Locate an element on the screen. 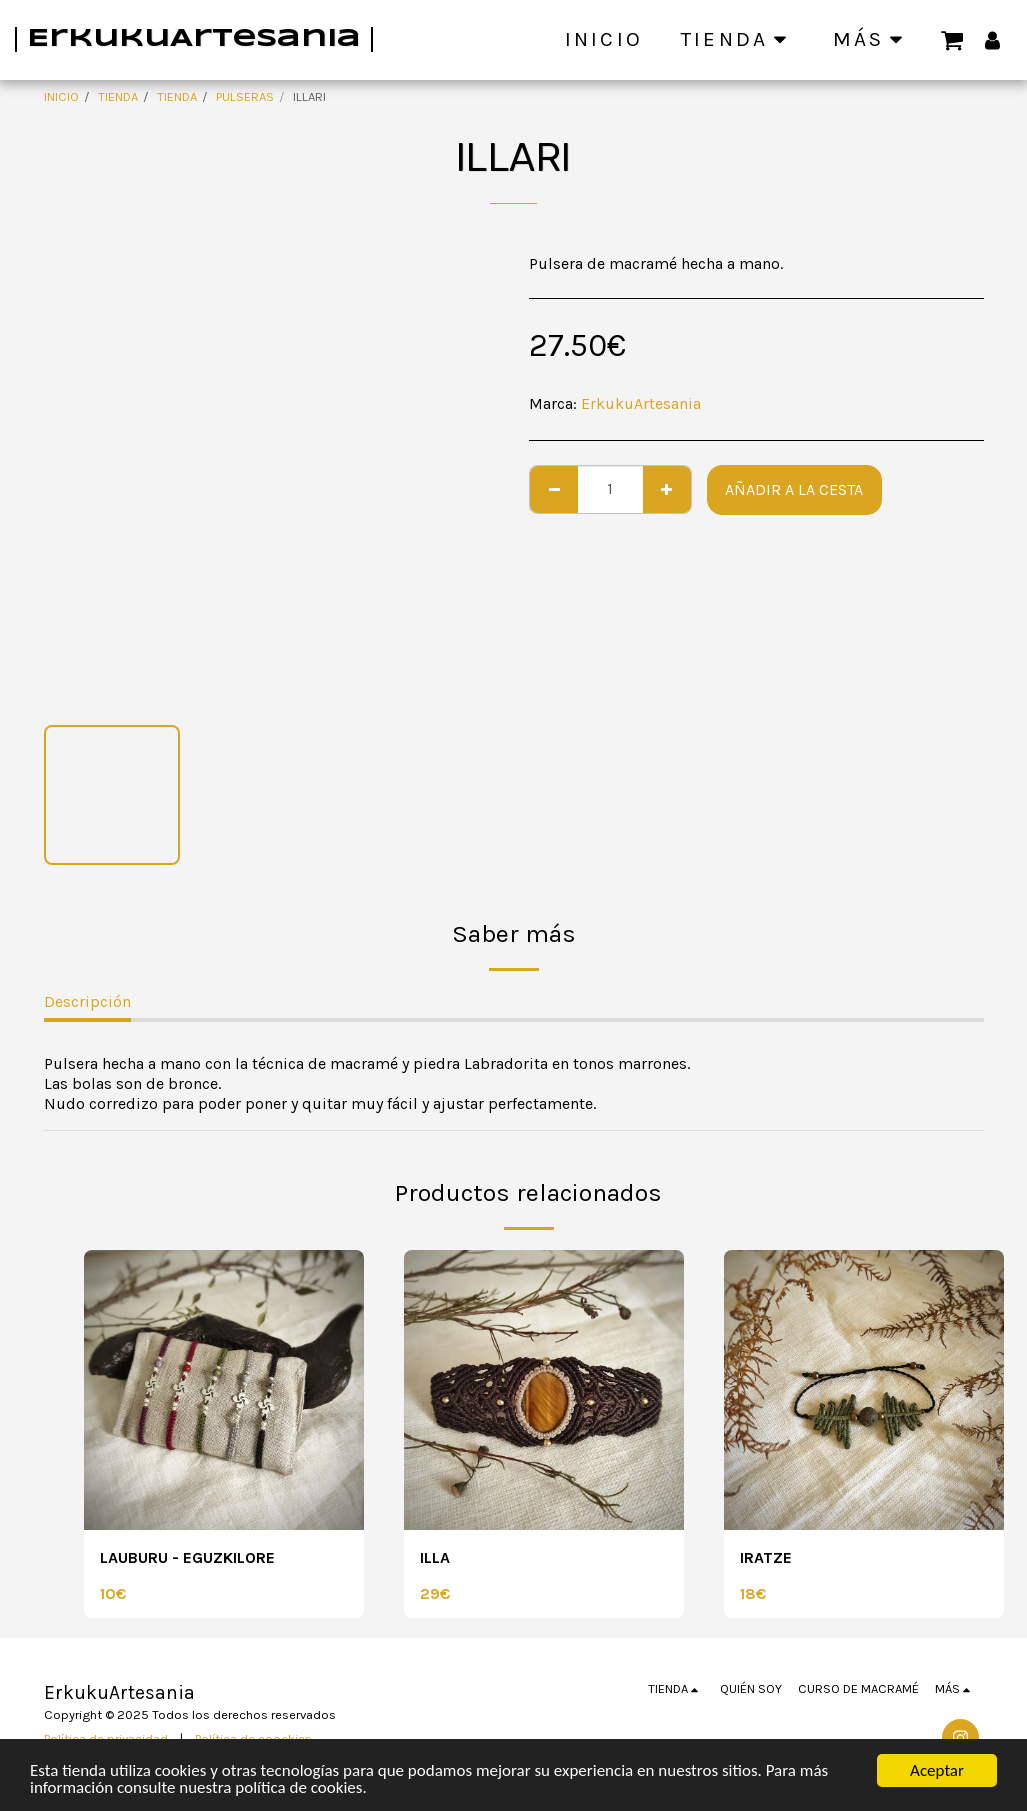 This screenshot has width=1027, height=1811. [img] is located at coordinates (224, 1390).